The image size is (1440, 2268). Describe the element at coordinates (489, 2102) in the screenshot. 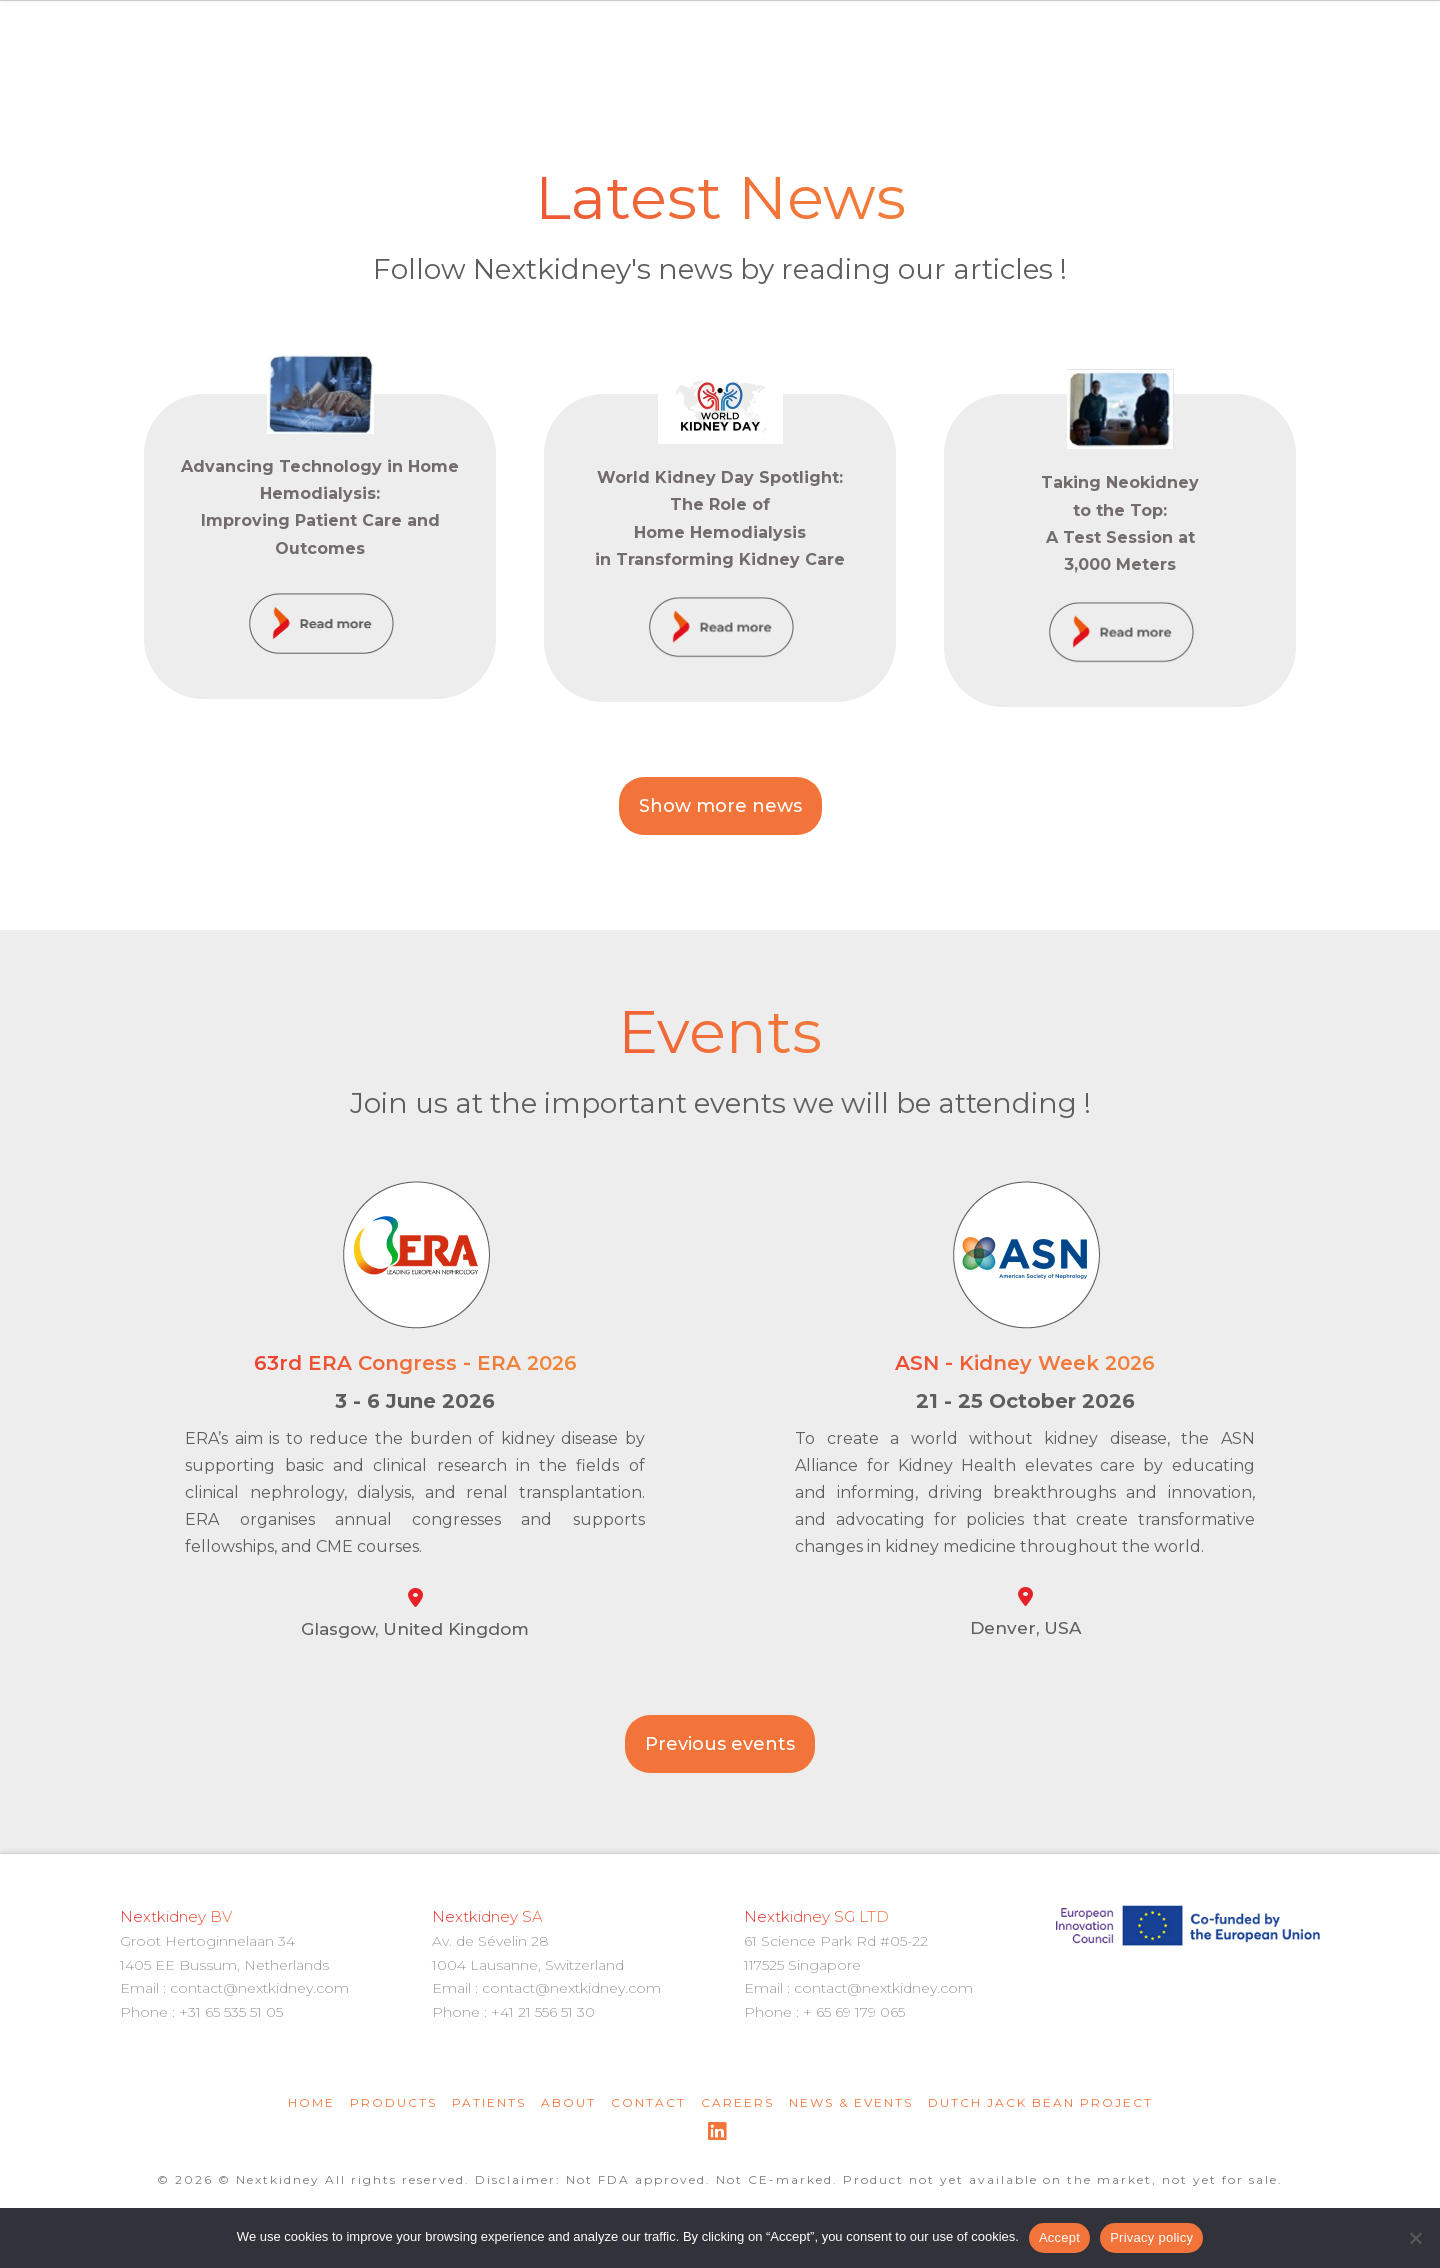

I see `Patients` at that location.